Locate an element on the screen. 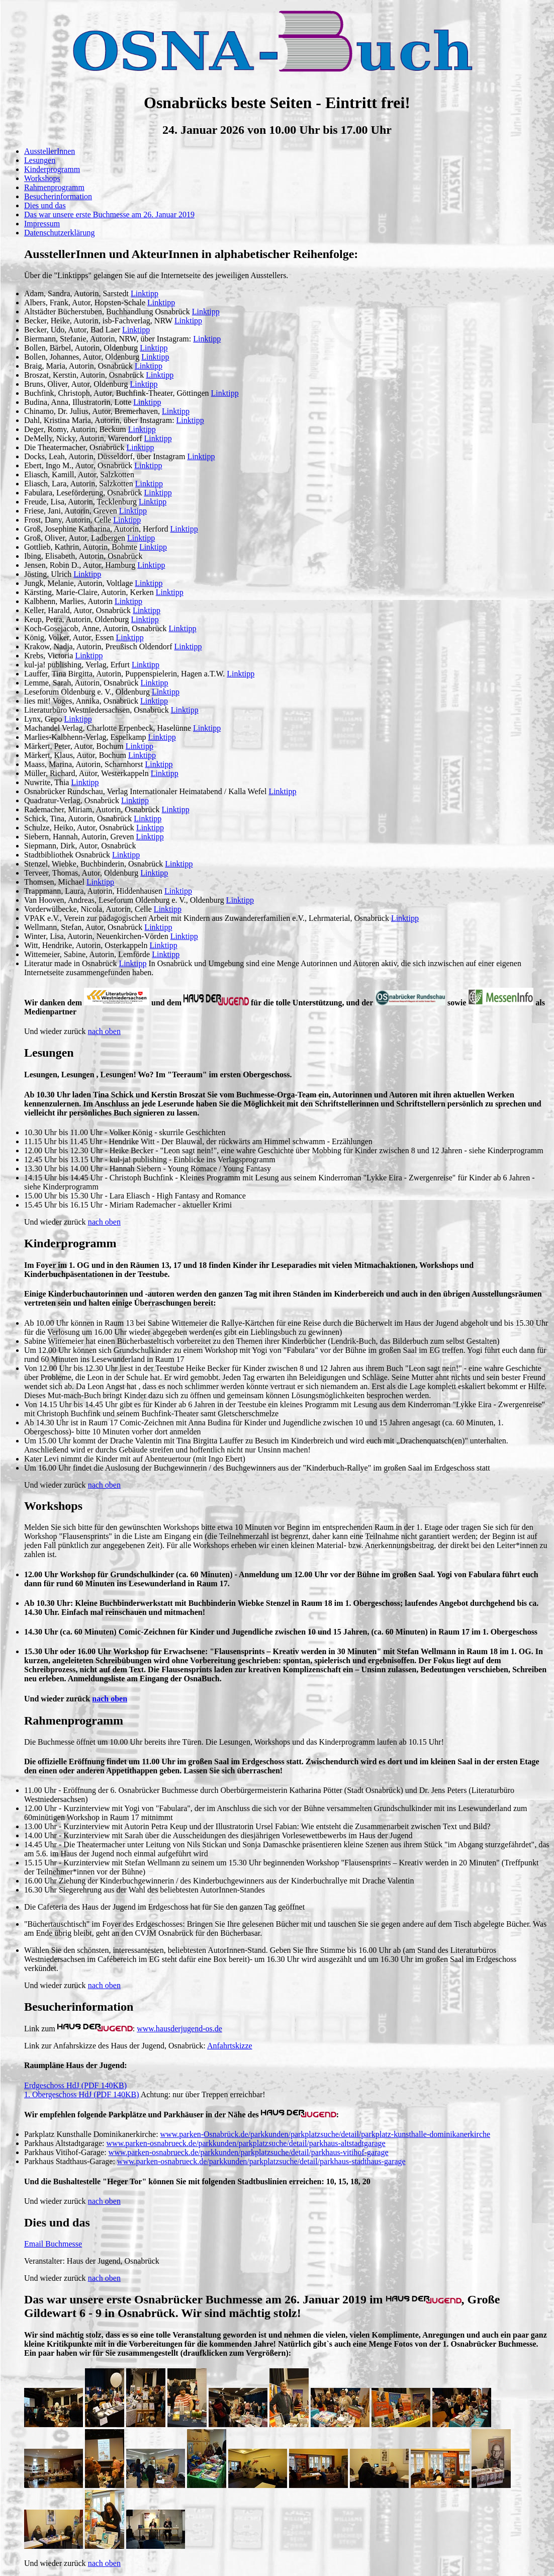 This screenshot has width=554, height=2576. 1. Obergeschoss HdJ (PDF 140KB) is located at coordinates (81, 2094).